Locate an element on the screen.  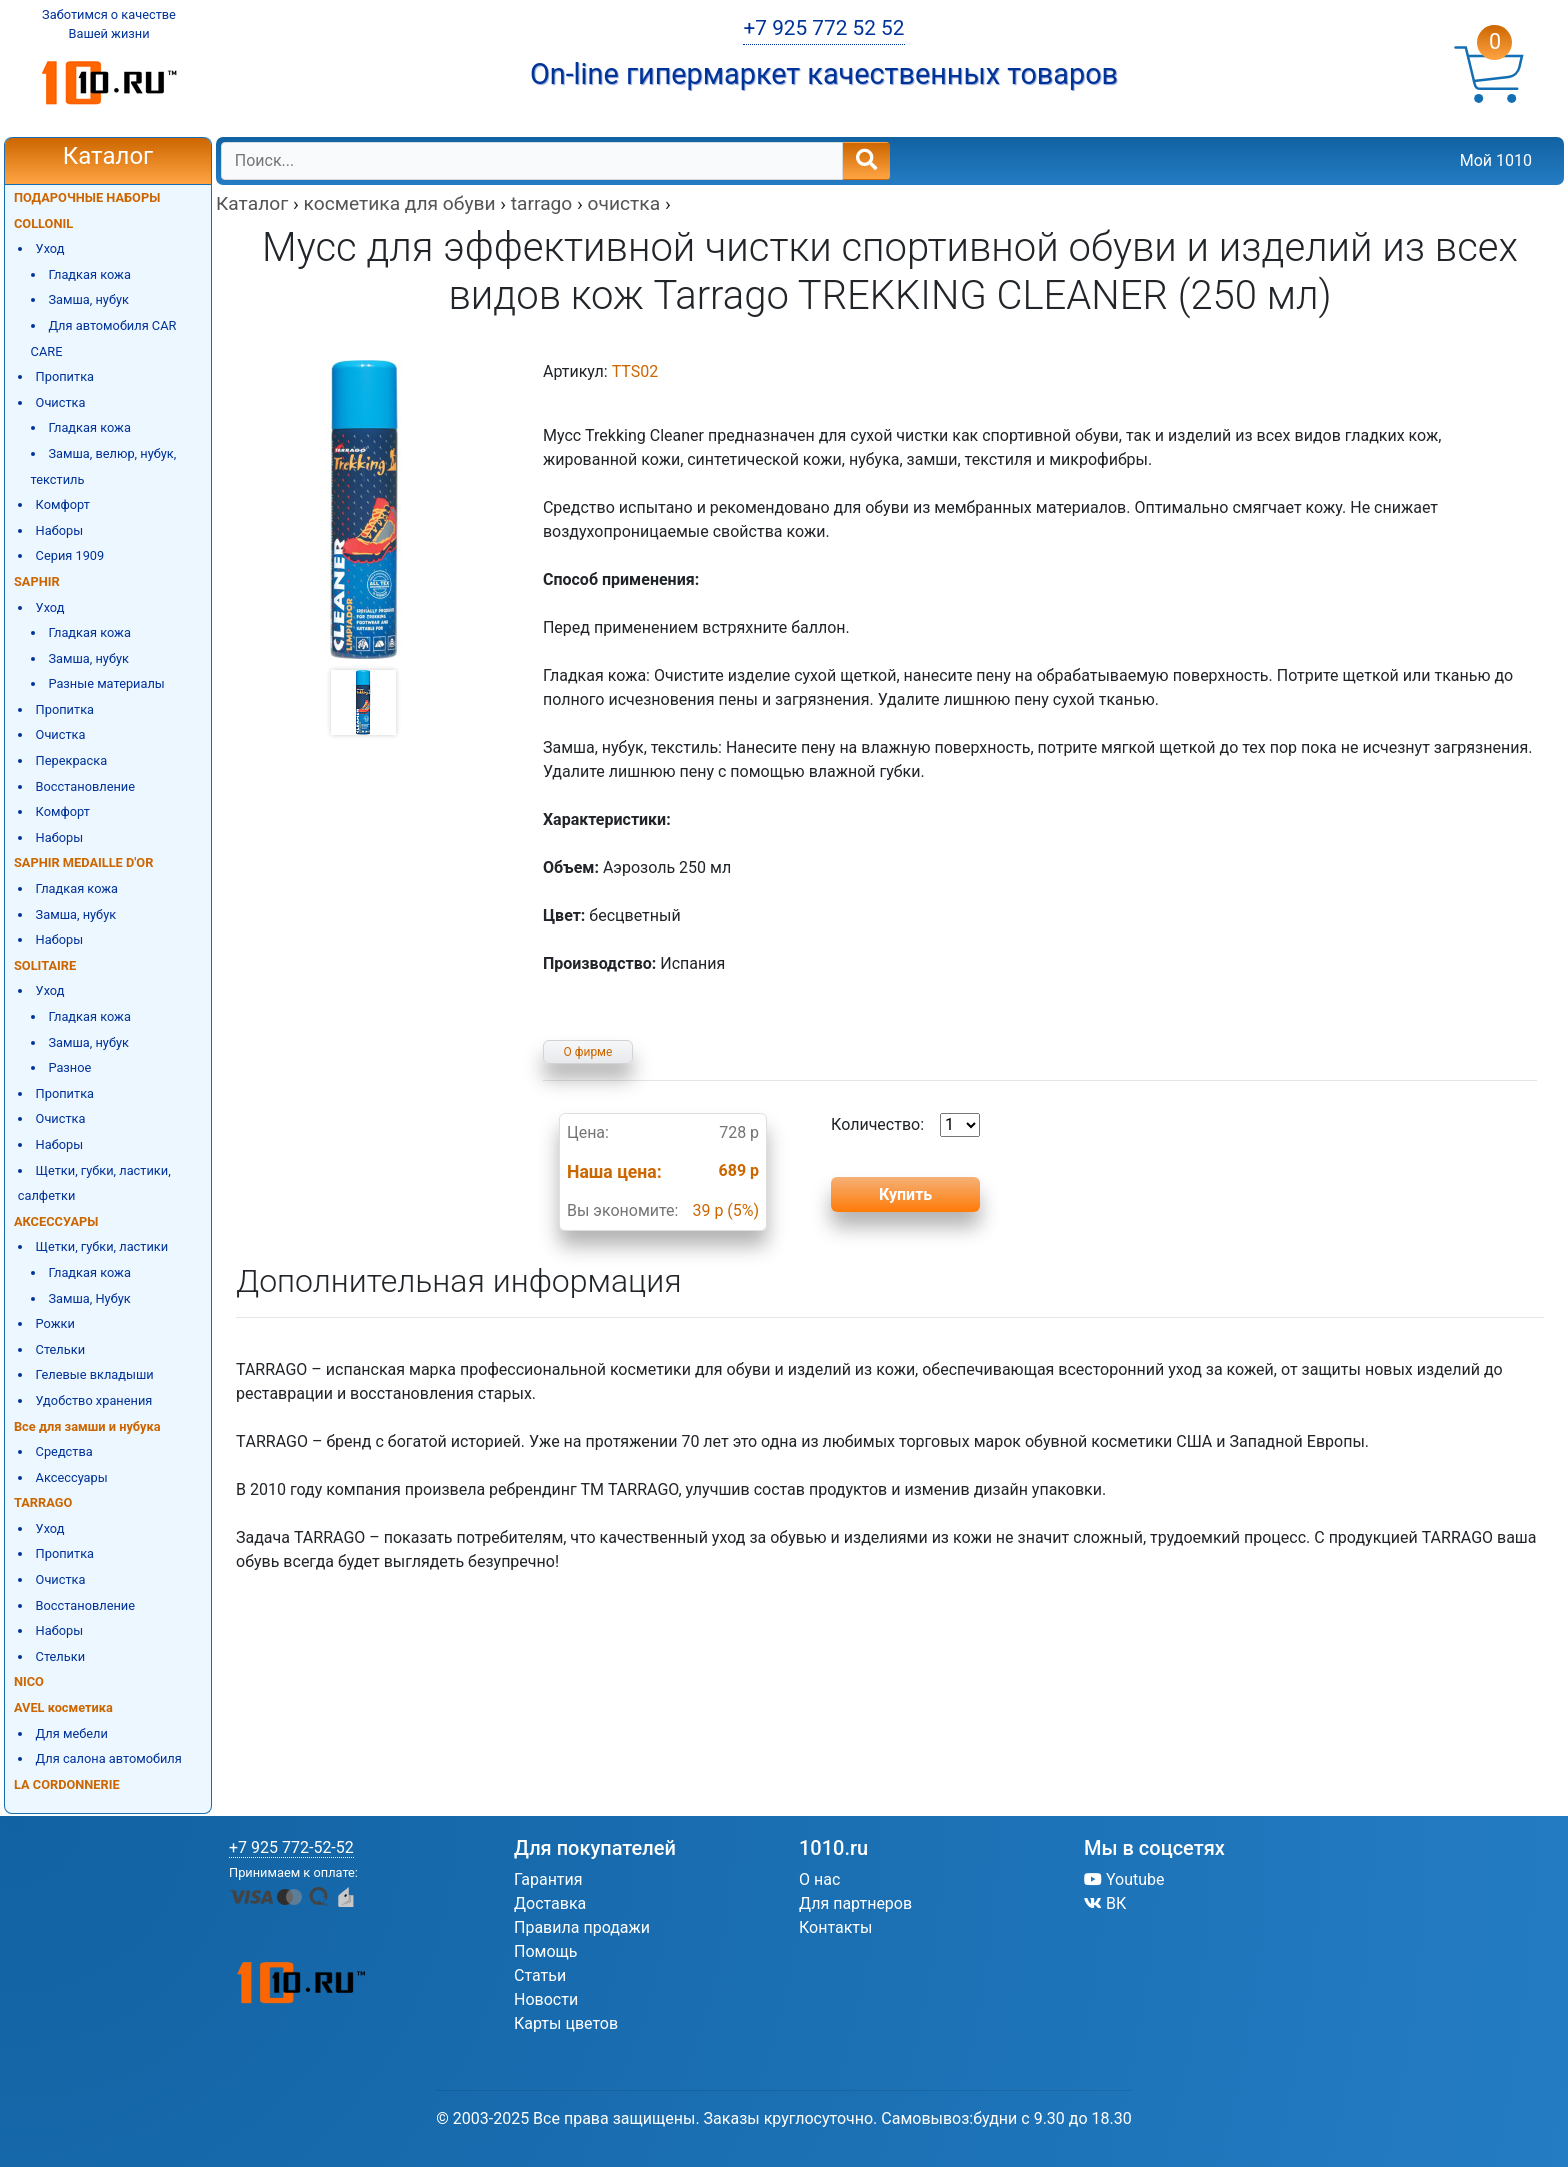
Удобство хранения is located at coordinates (94, 1400).